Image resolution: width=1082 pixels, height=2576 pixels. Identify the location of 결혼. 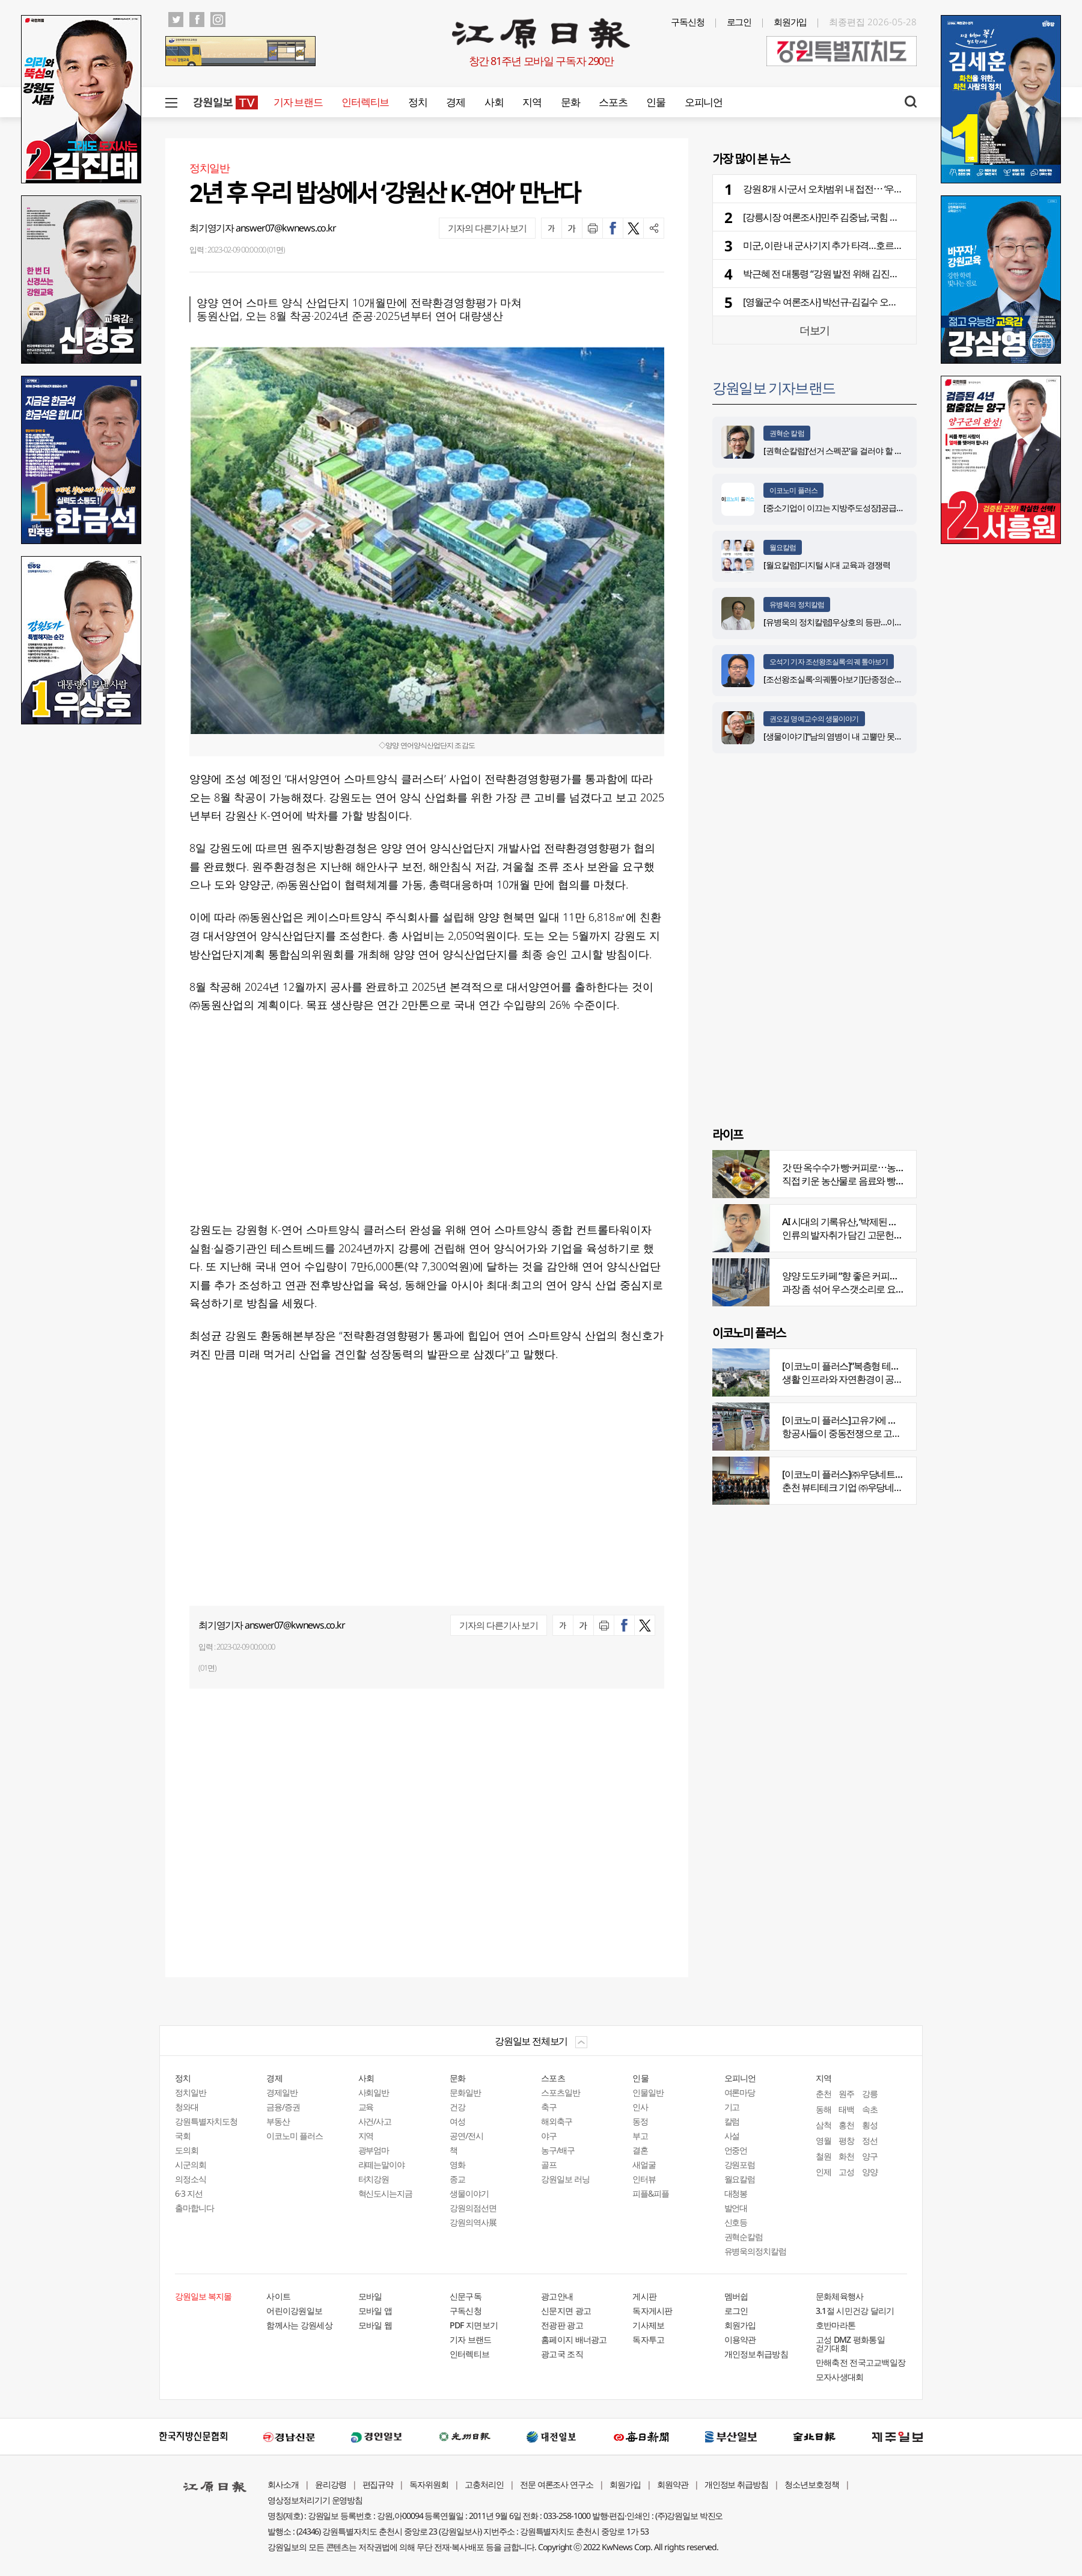
(640, 2150).